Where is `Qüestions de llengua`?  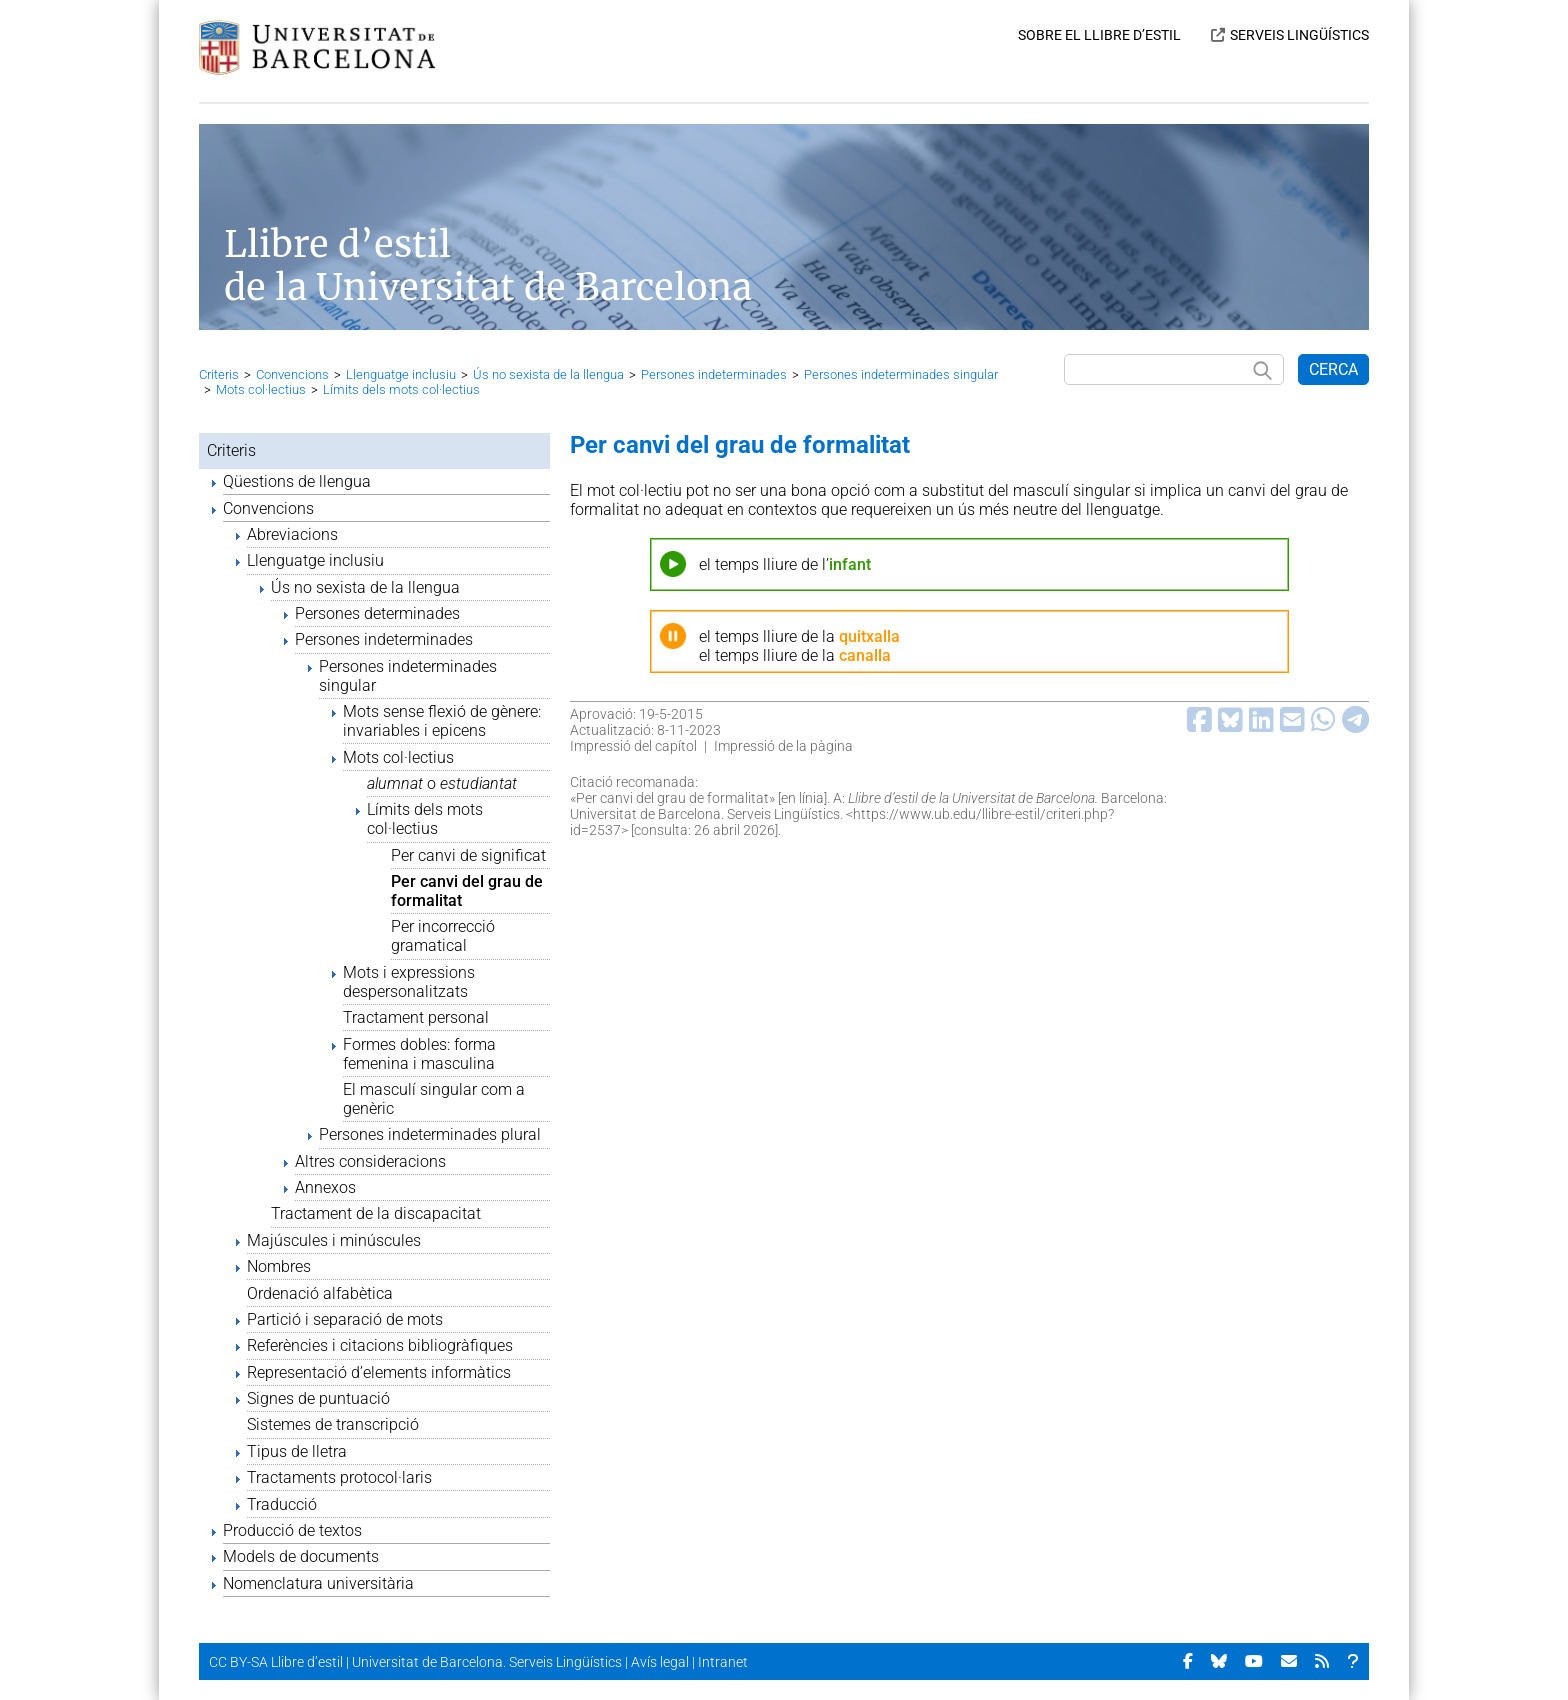 Qüestions de llengua is located at coordinates (297, 481).